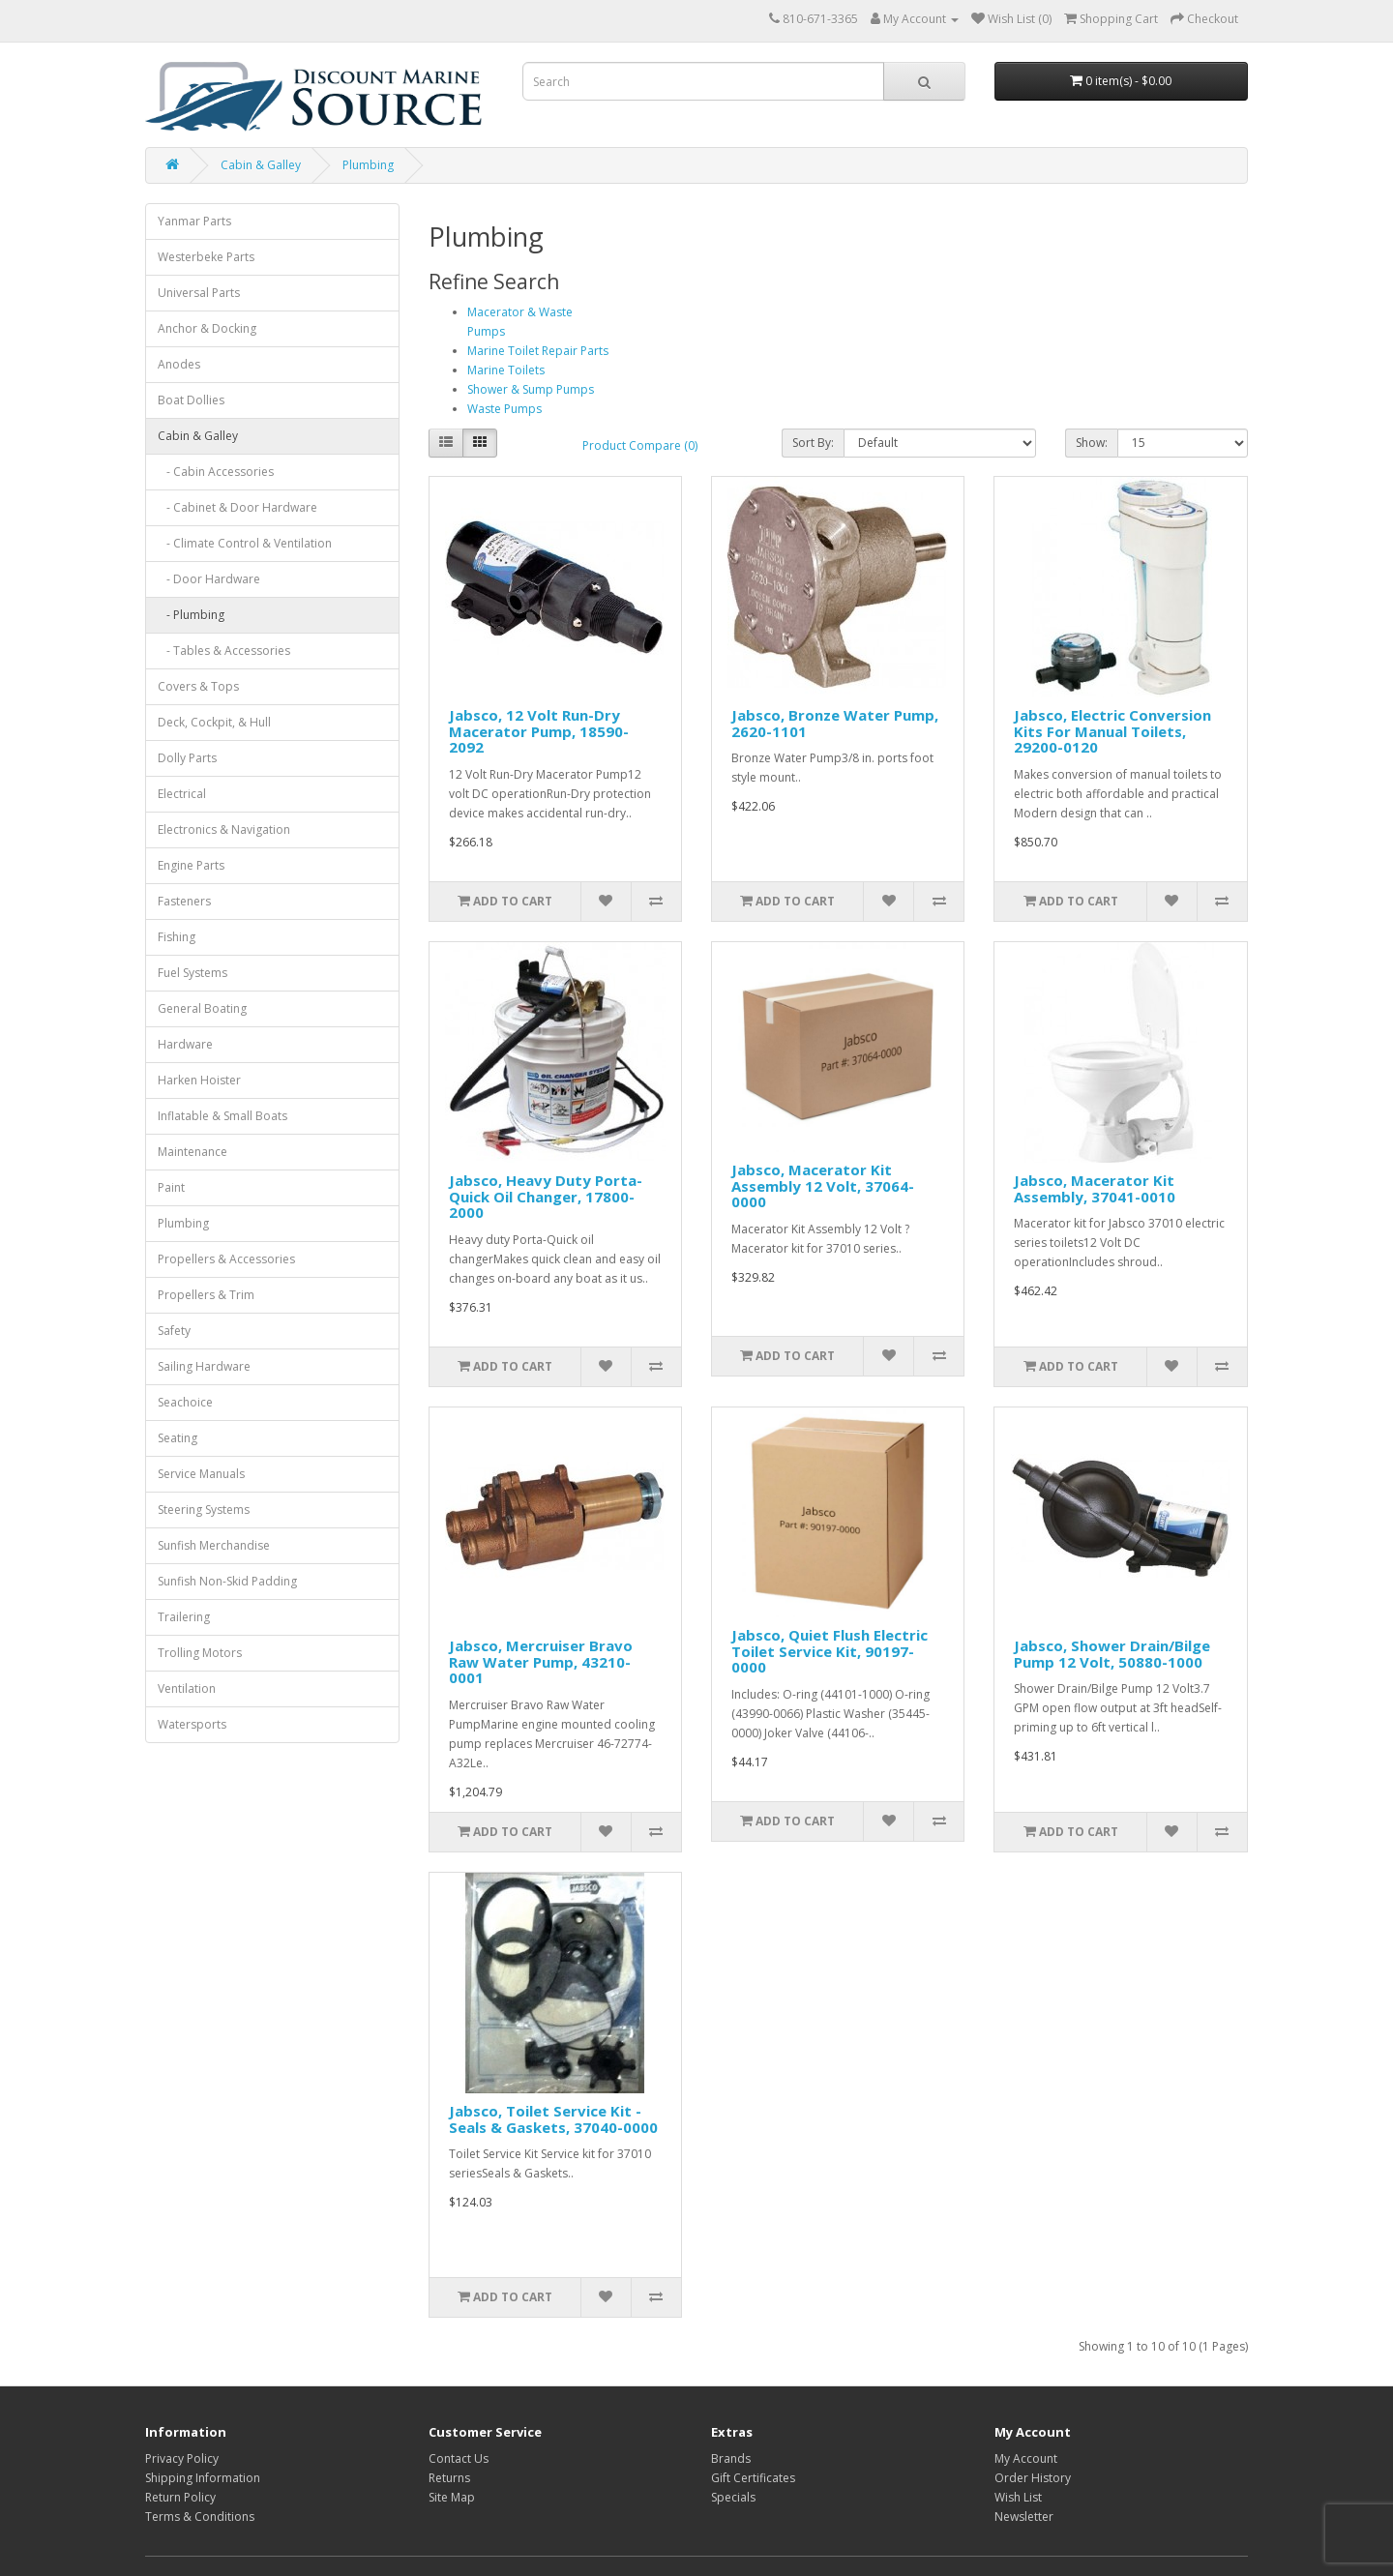  I want to click on Electronics & Navigation, so click(224, 829).